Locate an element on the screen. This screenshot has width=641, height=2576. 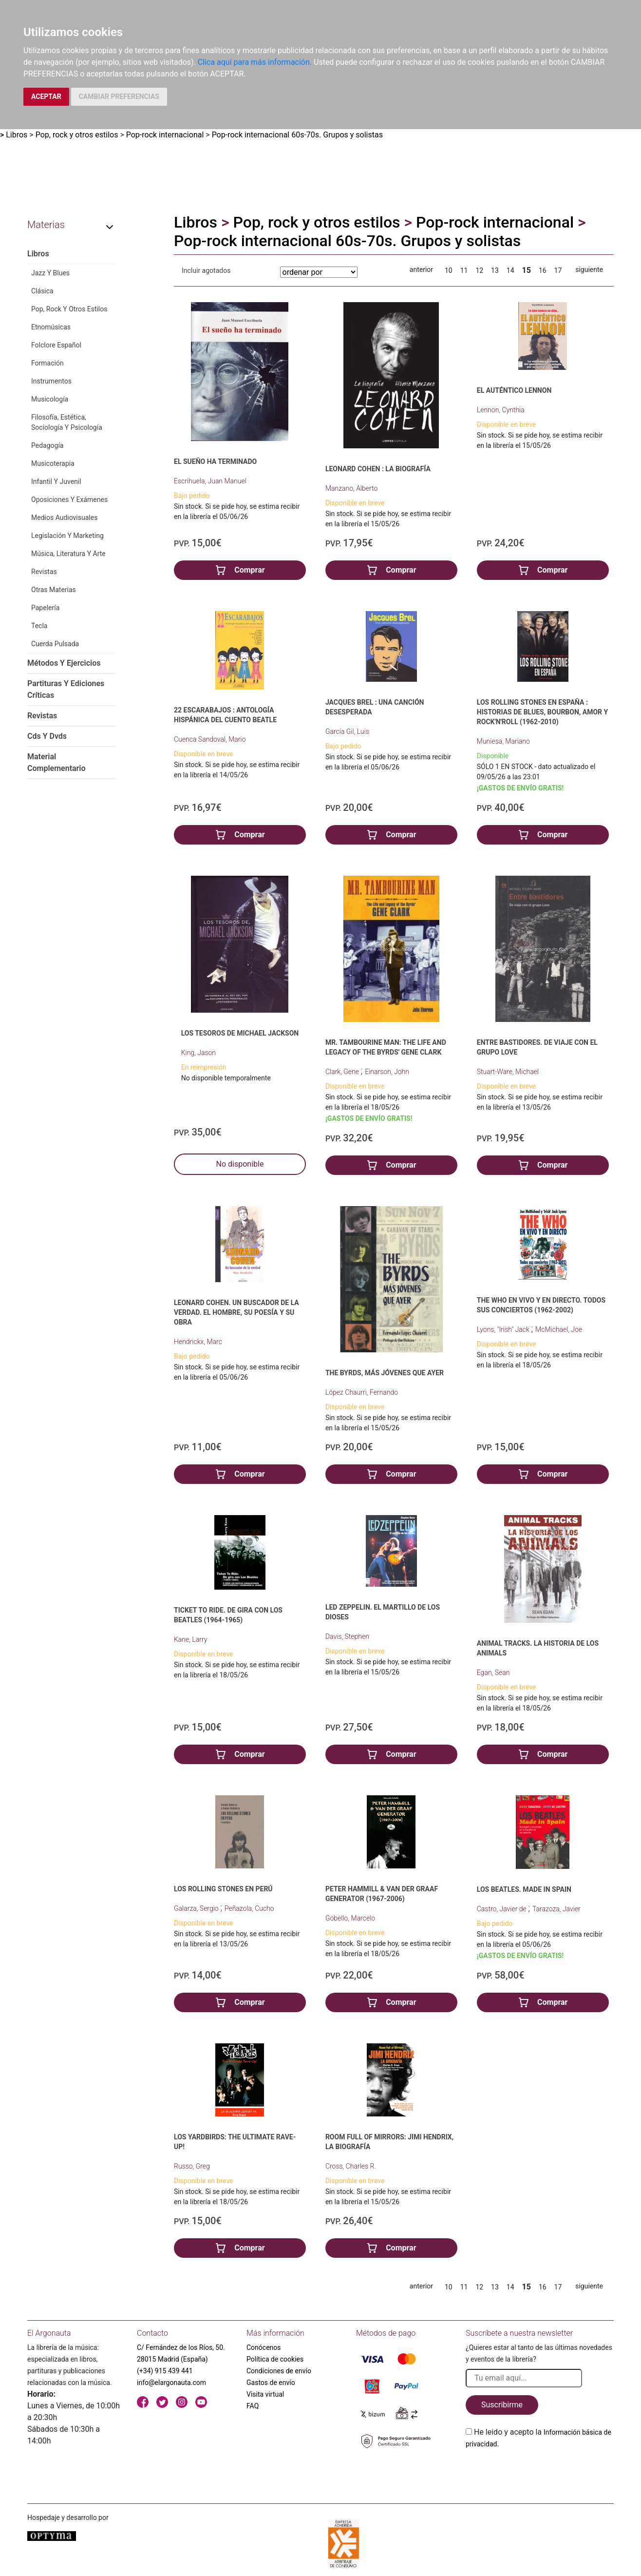
12 is located at coordinates (479, 270).